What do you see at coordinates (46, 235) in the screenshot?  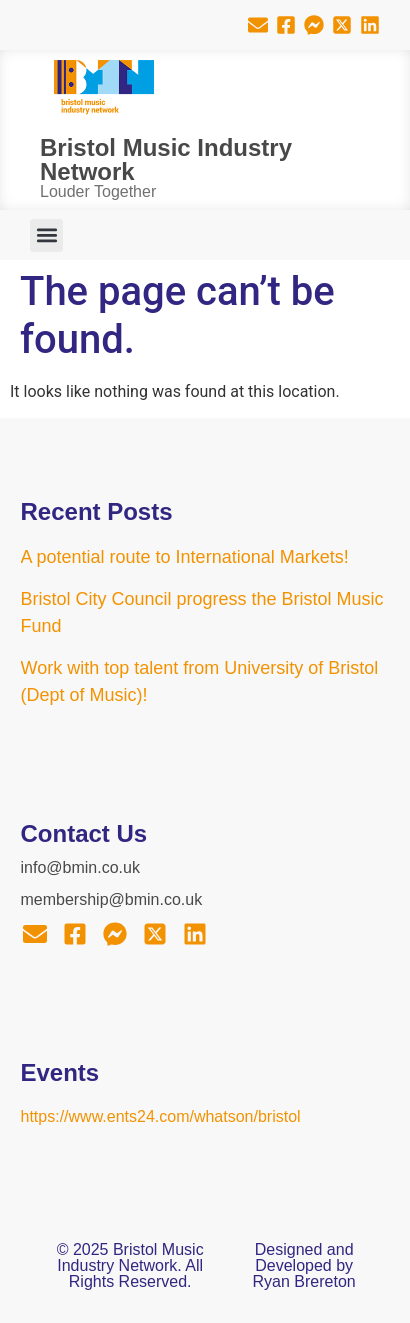 I see `[button]` at bounding box center [46, 235].